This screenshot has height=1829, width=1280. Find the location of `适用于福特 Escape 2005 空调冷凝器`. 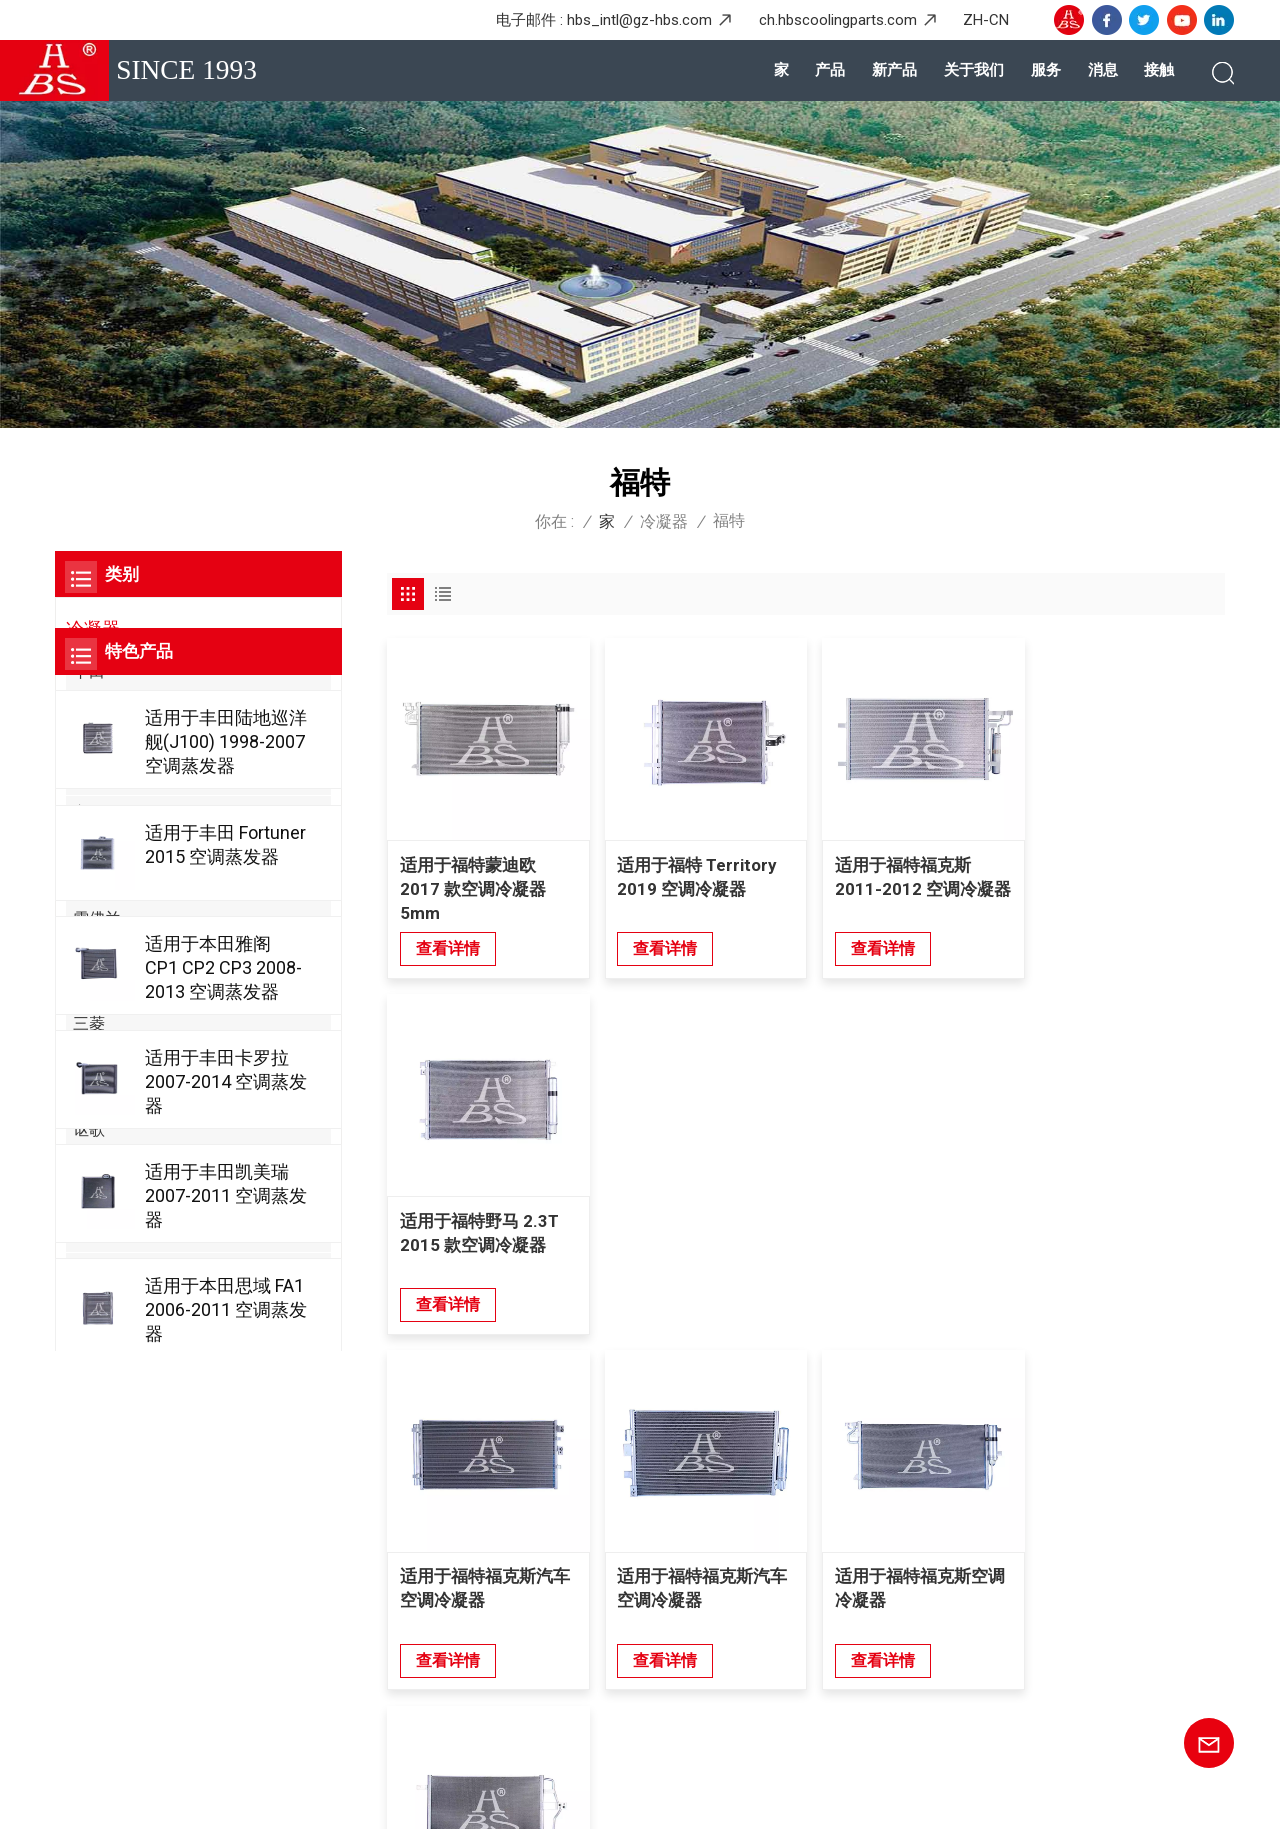

适用于福特 Escape 2005 空调冷凝器 is located at coordinates (1113, 1224).